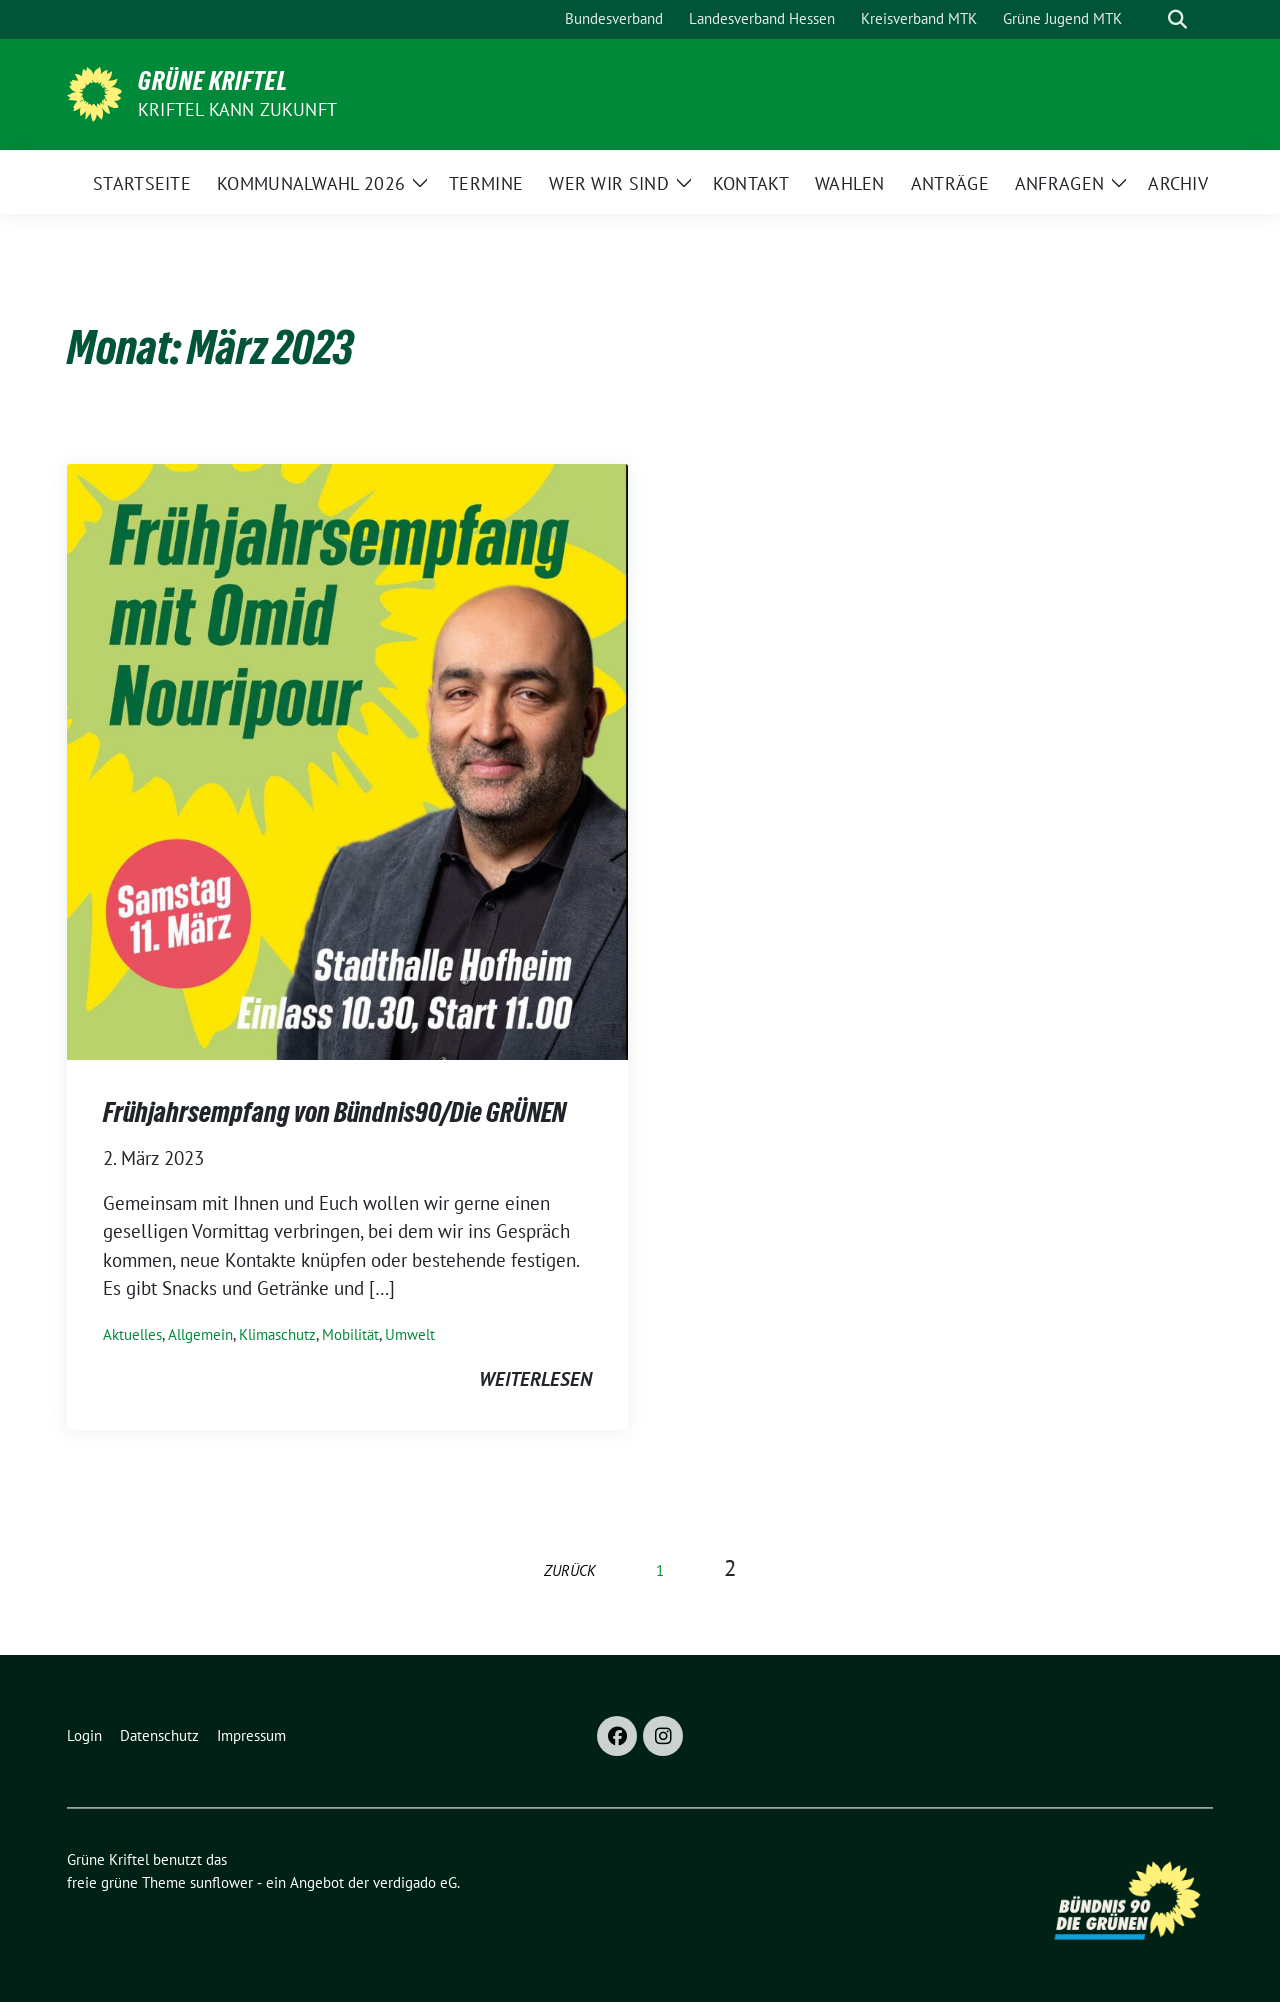 The image size is (1280, 2002). What do you see at coordinates (221, 1882) in the screenshot?
I see `sunflower` at bounding box center [221, 1882].